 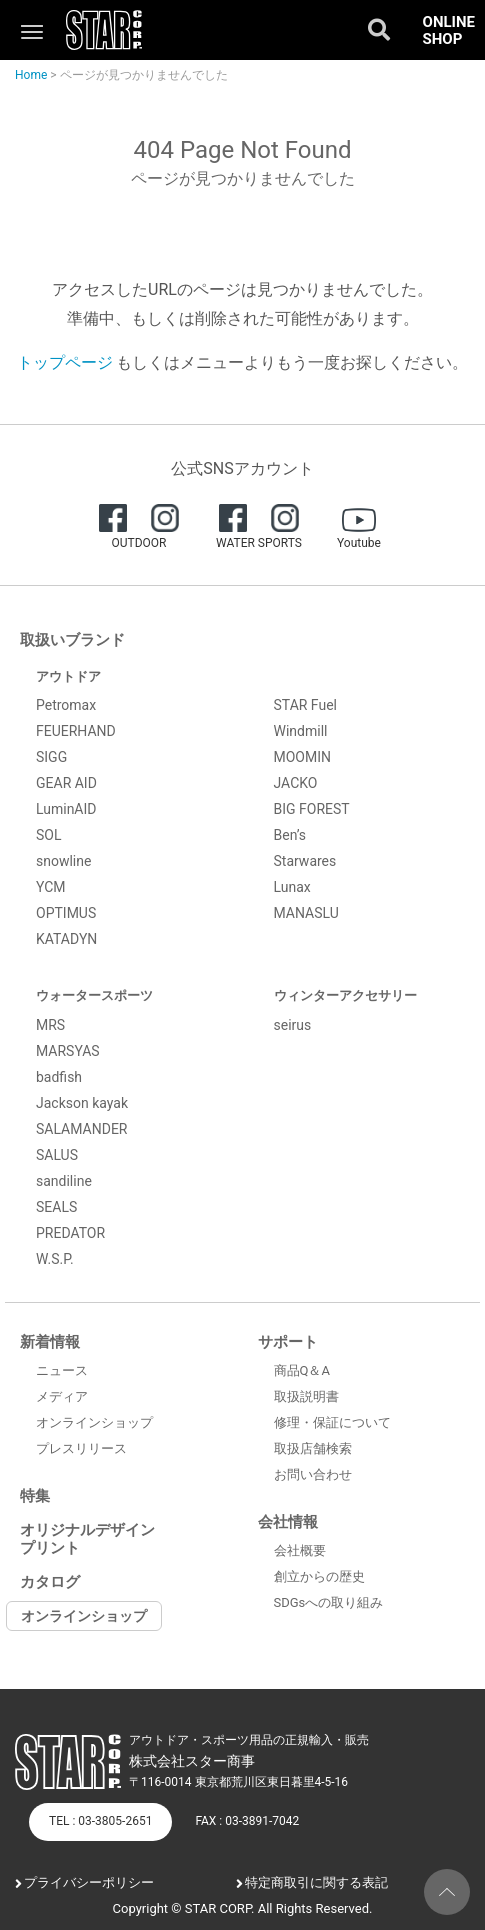 I want to click on FAX : 03-3891-7042, so click(x=247, y=1821).